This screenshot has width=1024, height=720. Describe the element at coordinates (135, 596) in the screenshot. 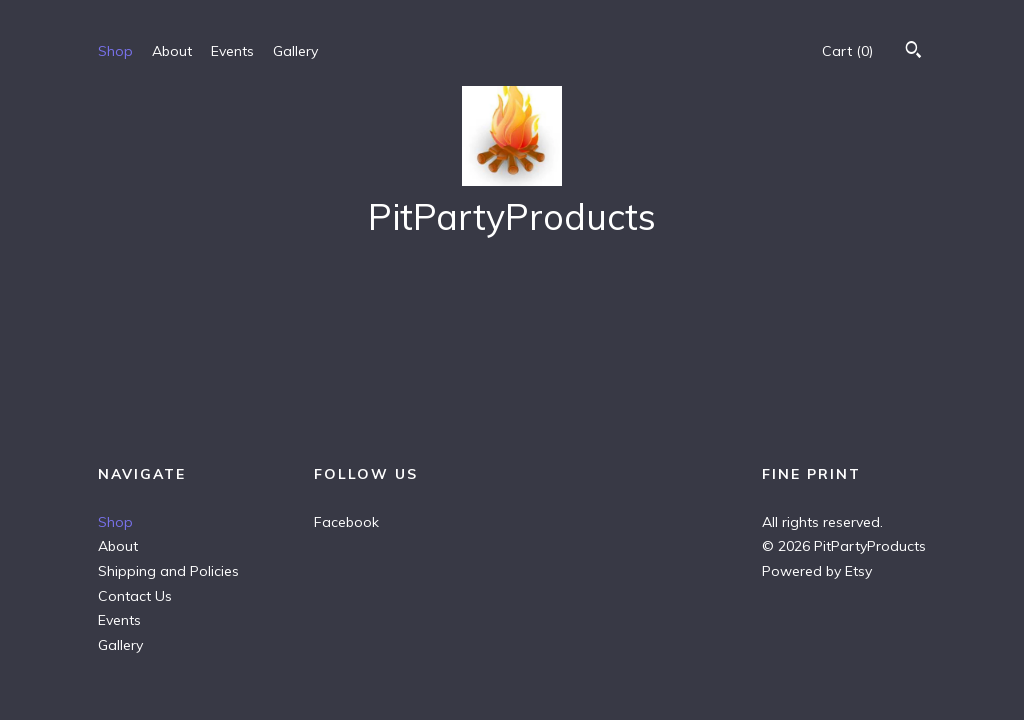

I see `Contact Us` at that location.